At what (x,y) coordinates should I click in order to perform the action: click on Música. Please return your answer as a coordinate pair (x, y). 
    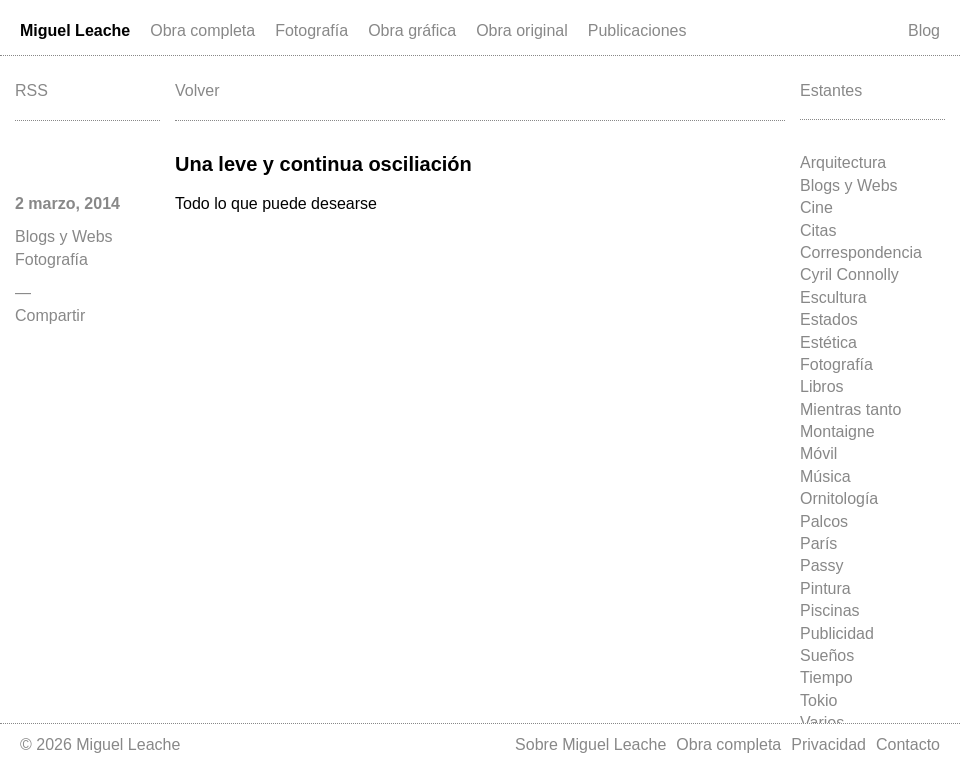
    Looking at the image, I should click on (825, 476).